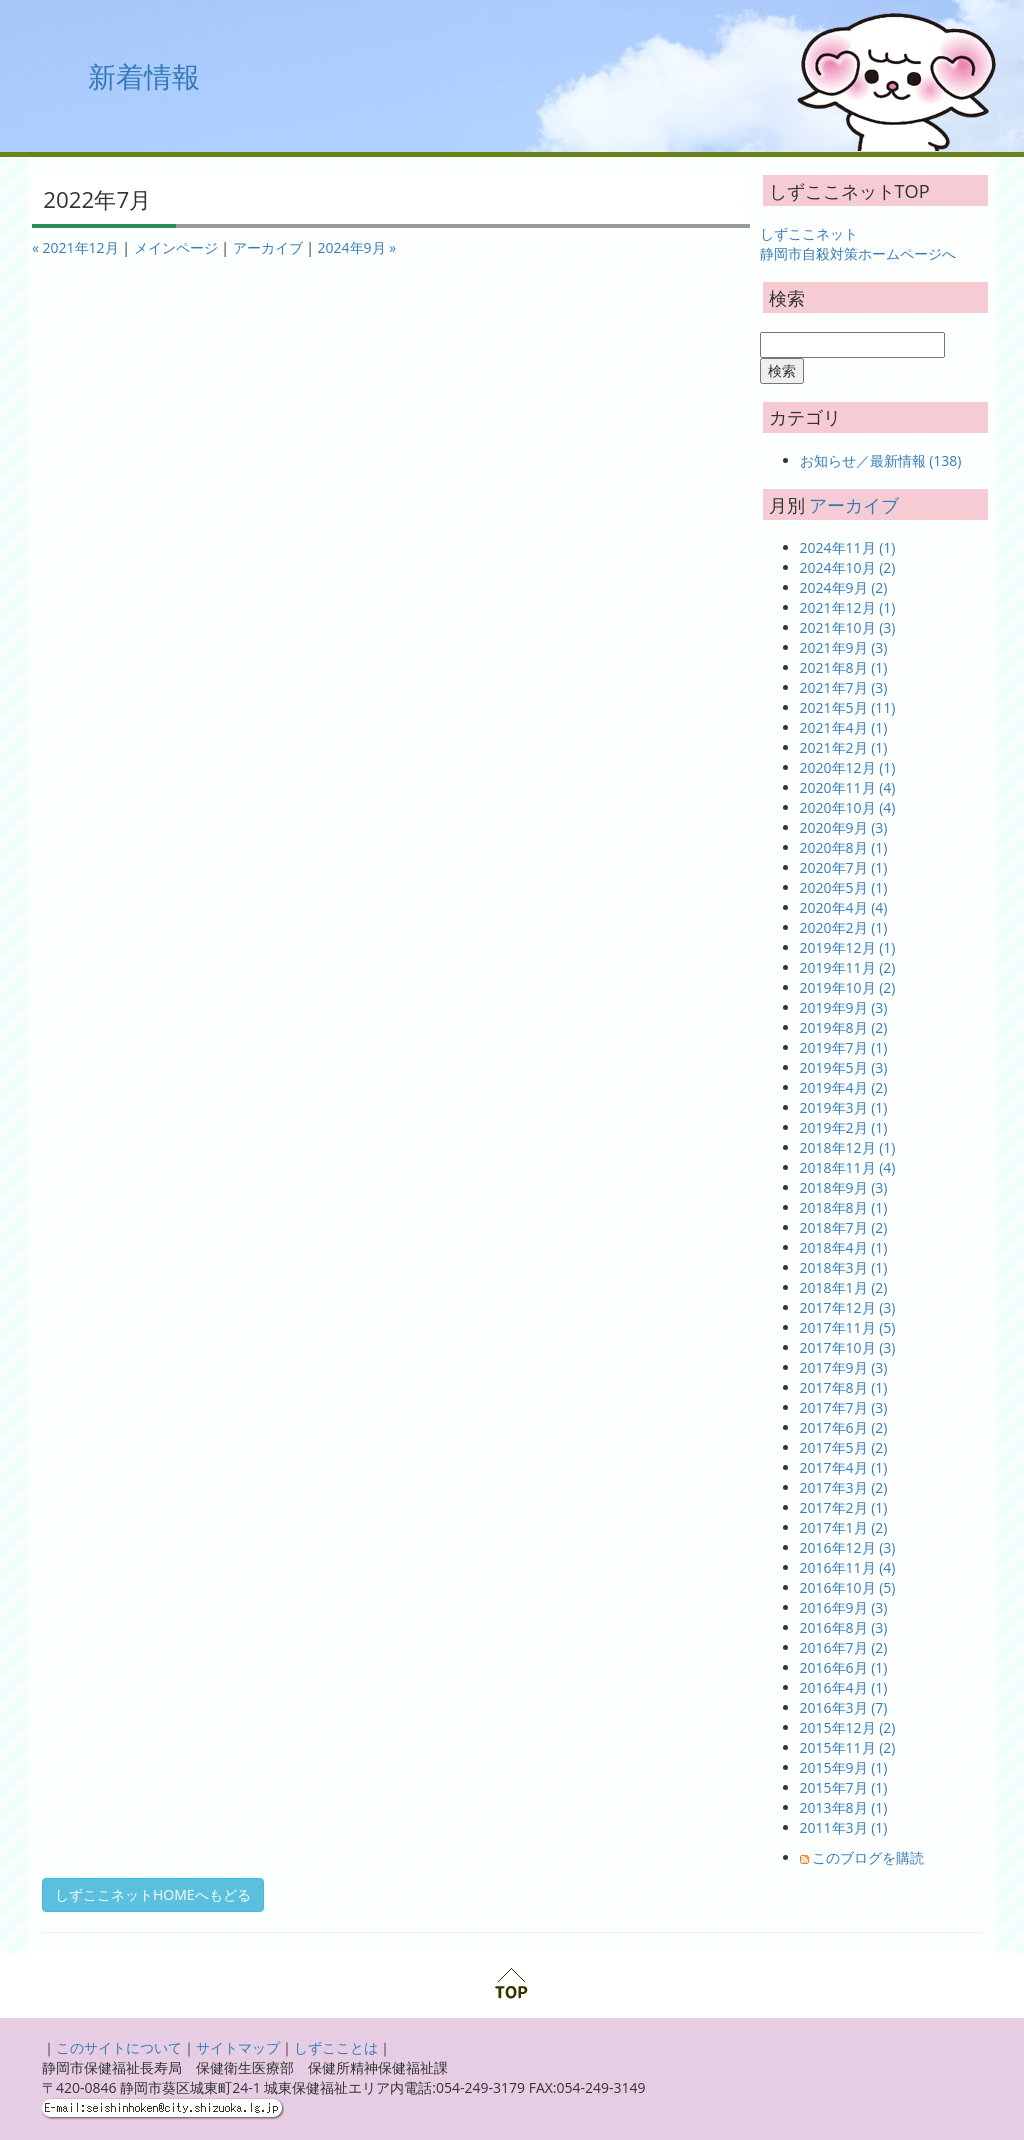 The height and width of the screenshot is (2140, 1024). Describe the element at coordinates (848, 607) in the screenshot. I see `2021年12月 (1)` at that location.